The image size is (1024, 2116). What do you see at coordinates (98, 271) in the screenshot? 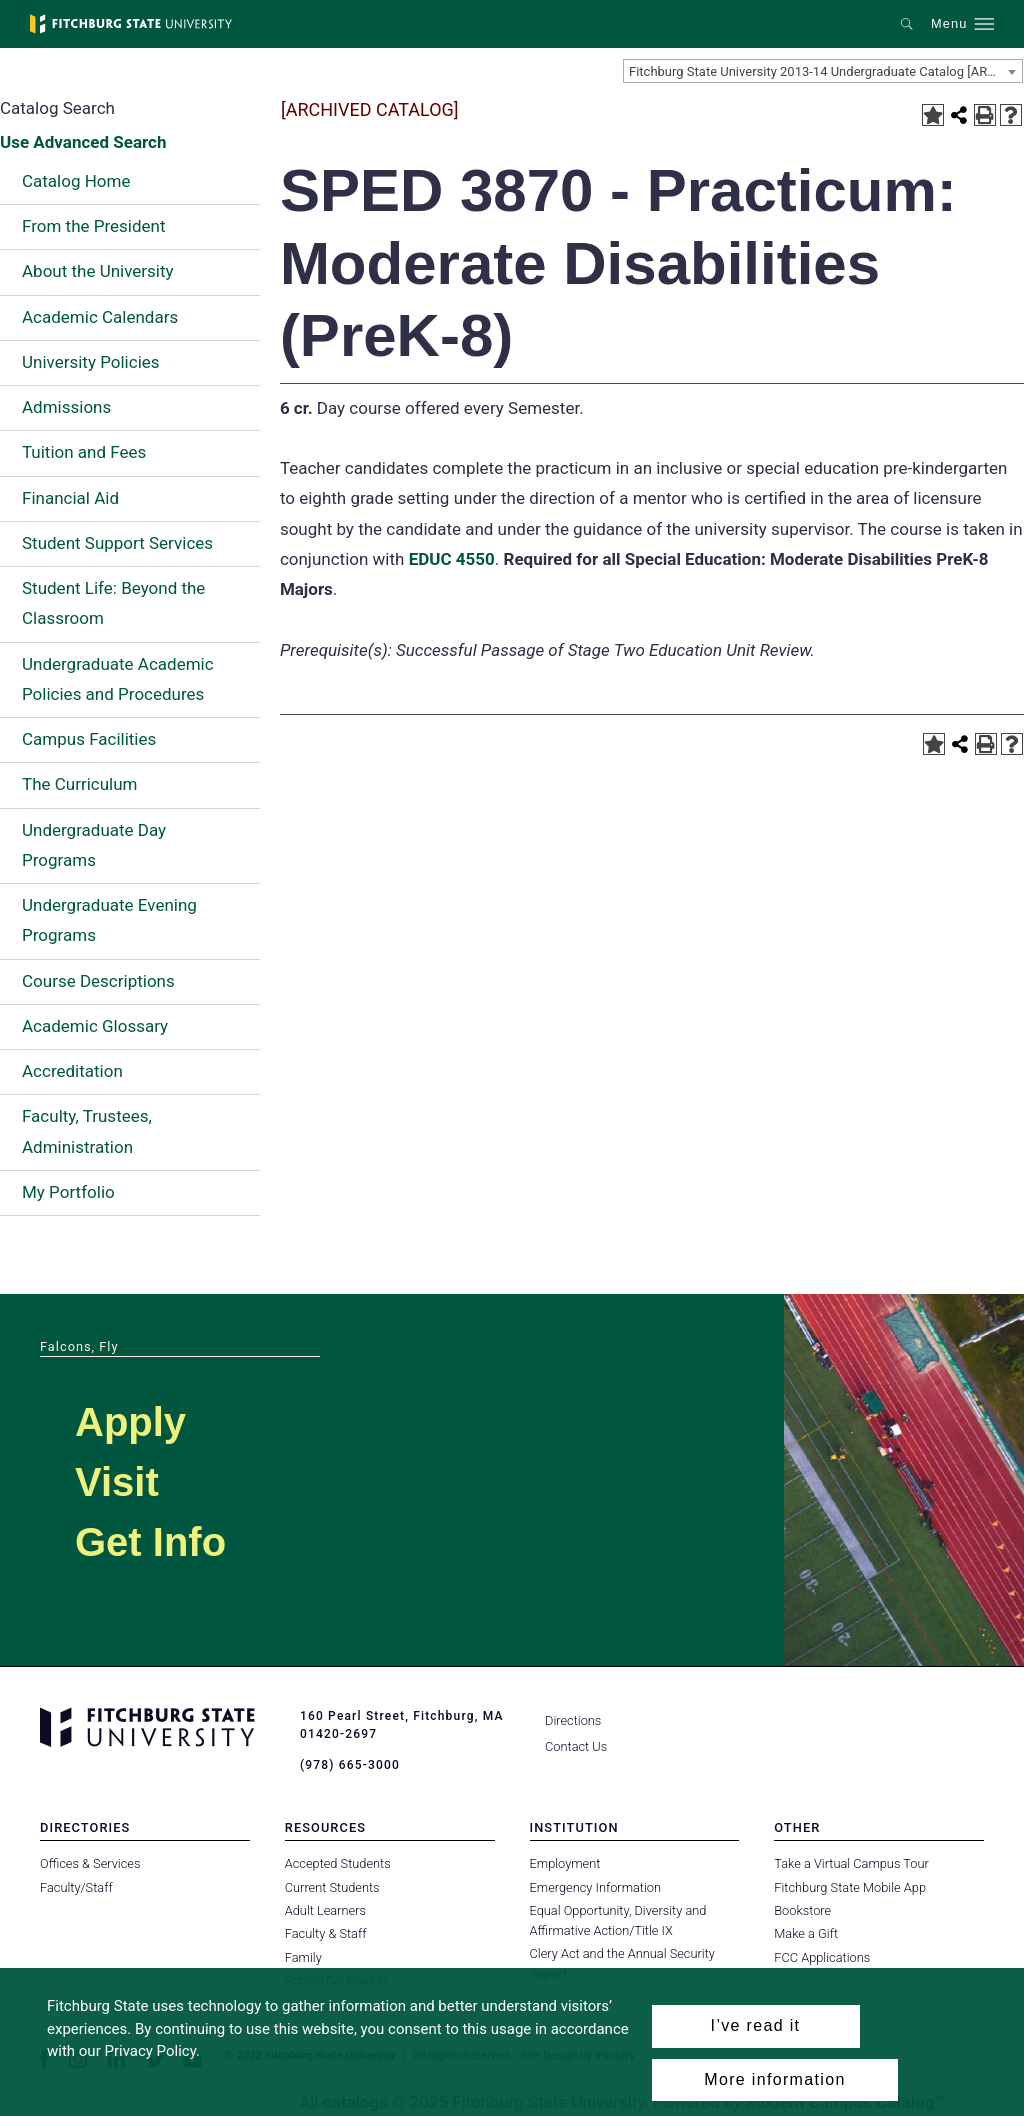
I see `About the University` at bounding box center [98, 271].